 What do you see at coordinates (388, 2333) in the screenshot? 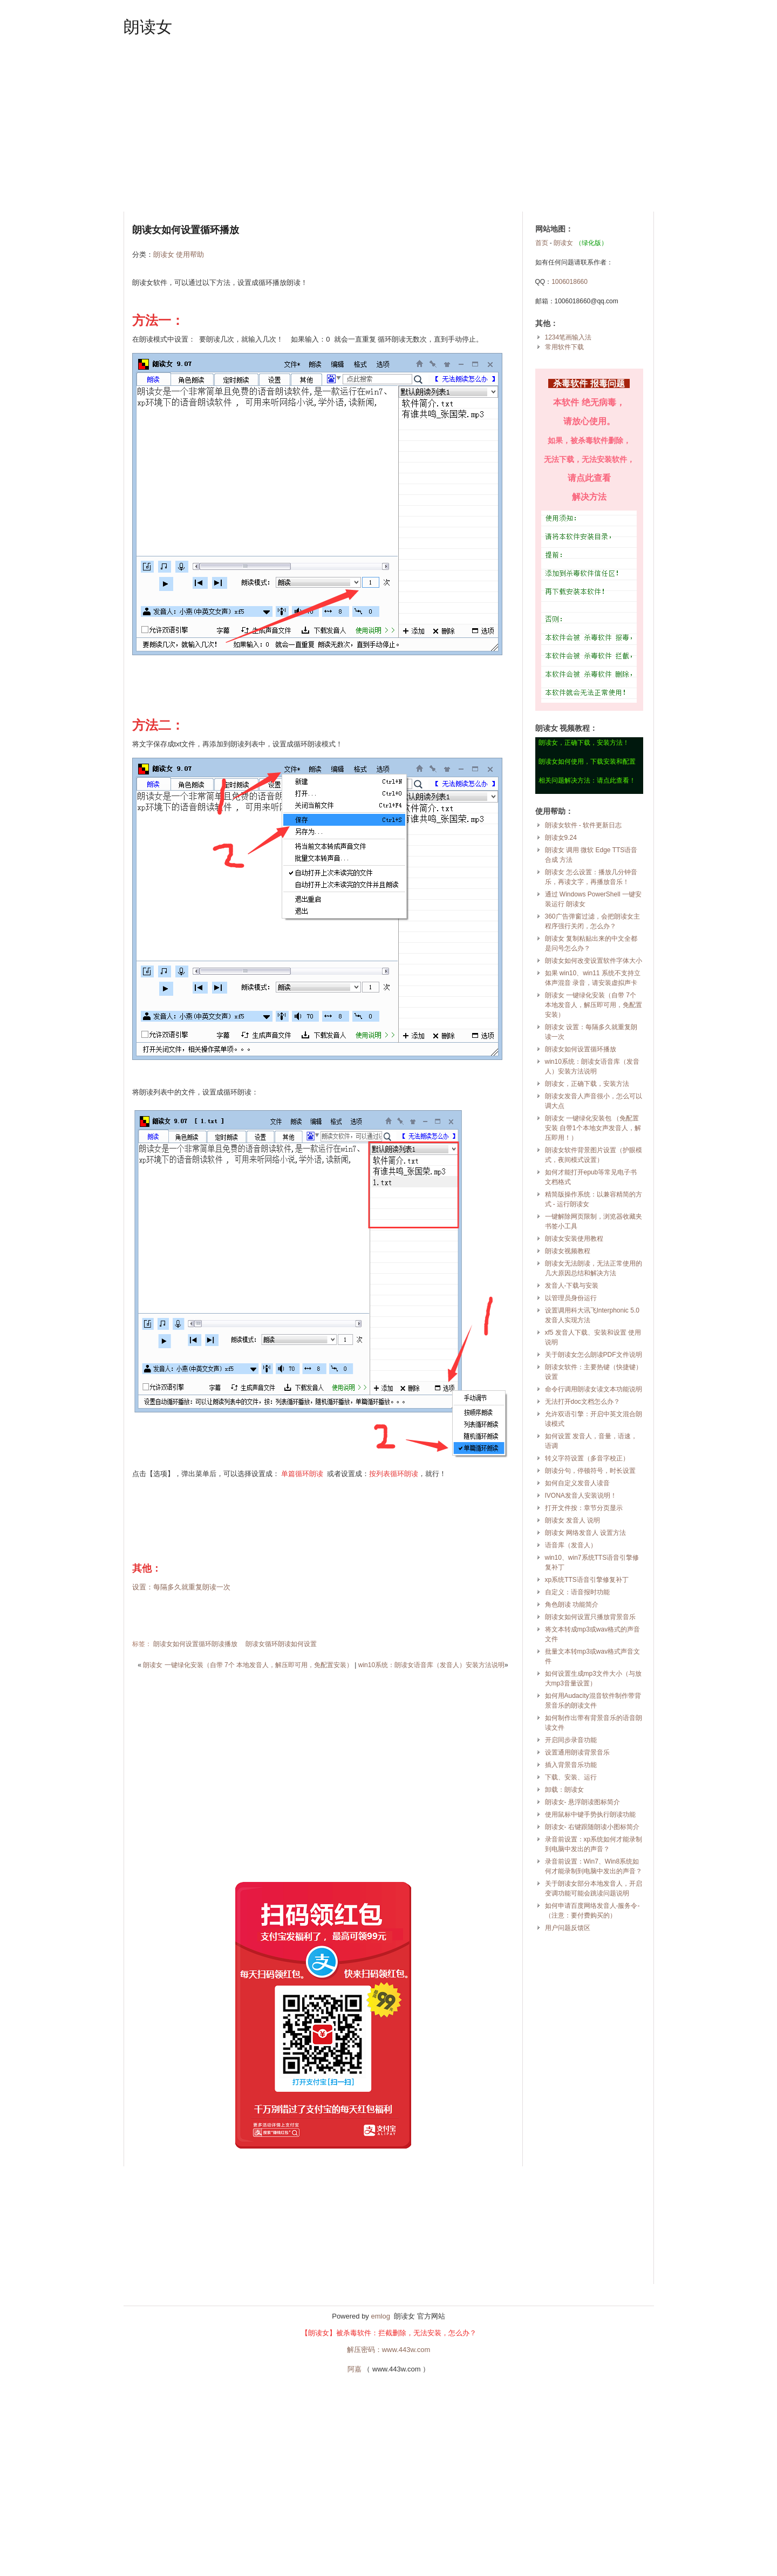
I see `【朗读女】被杀毒软件：拦截删除，无法安装，怎么办？` at bounding box center [388, 2333].